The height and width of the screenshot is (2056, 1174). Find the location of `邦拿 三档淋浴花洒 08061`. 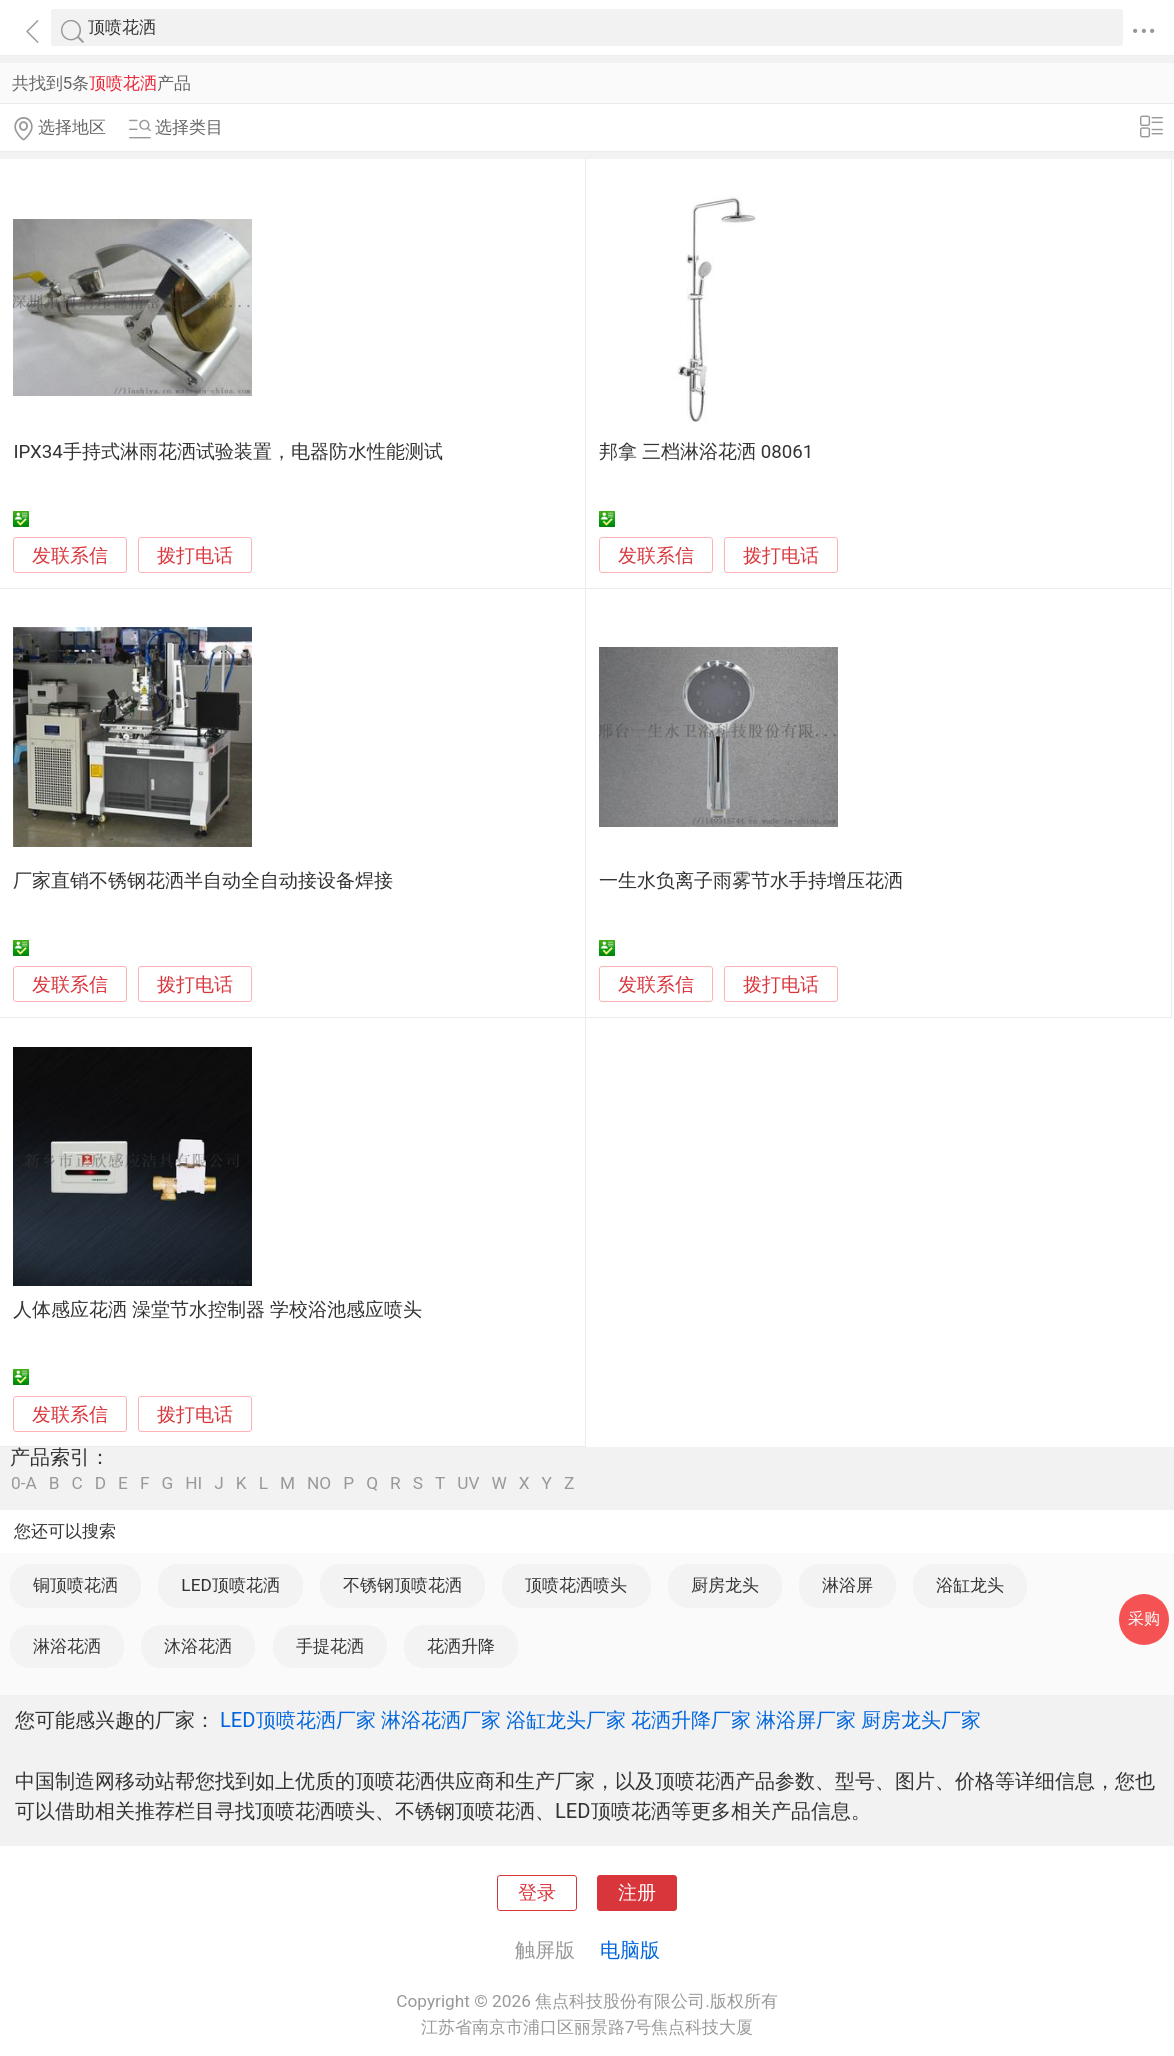

邦拿 三档淋浴花洒 08061 is located at coordinates (706, 452).